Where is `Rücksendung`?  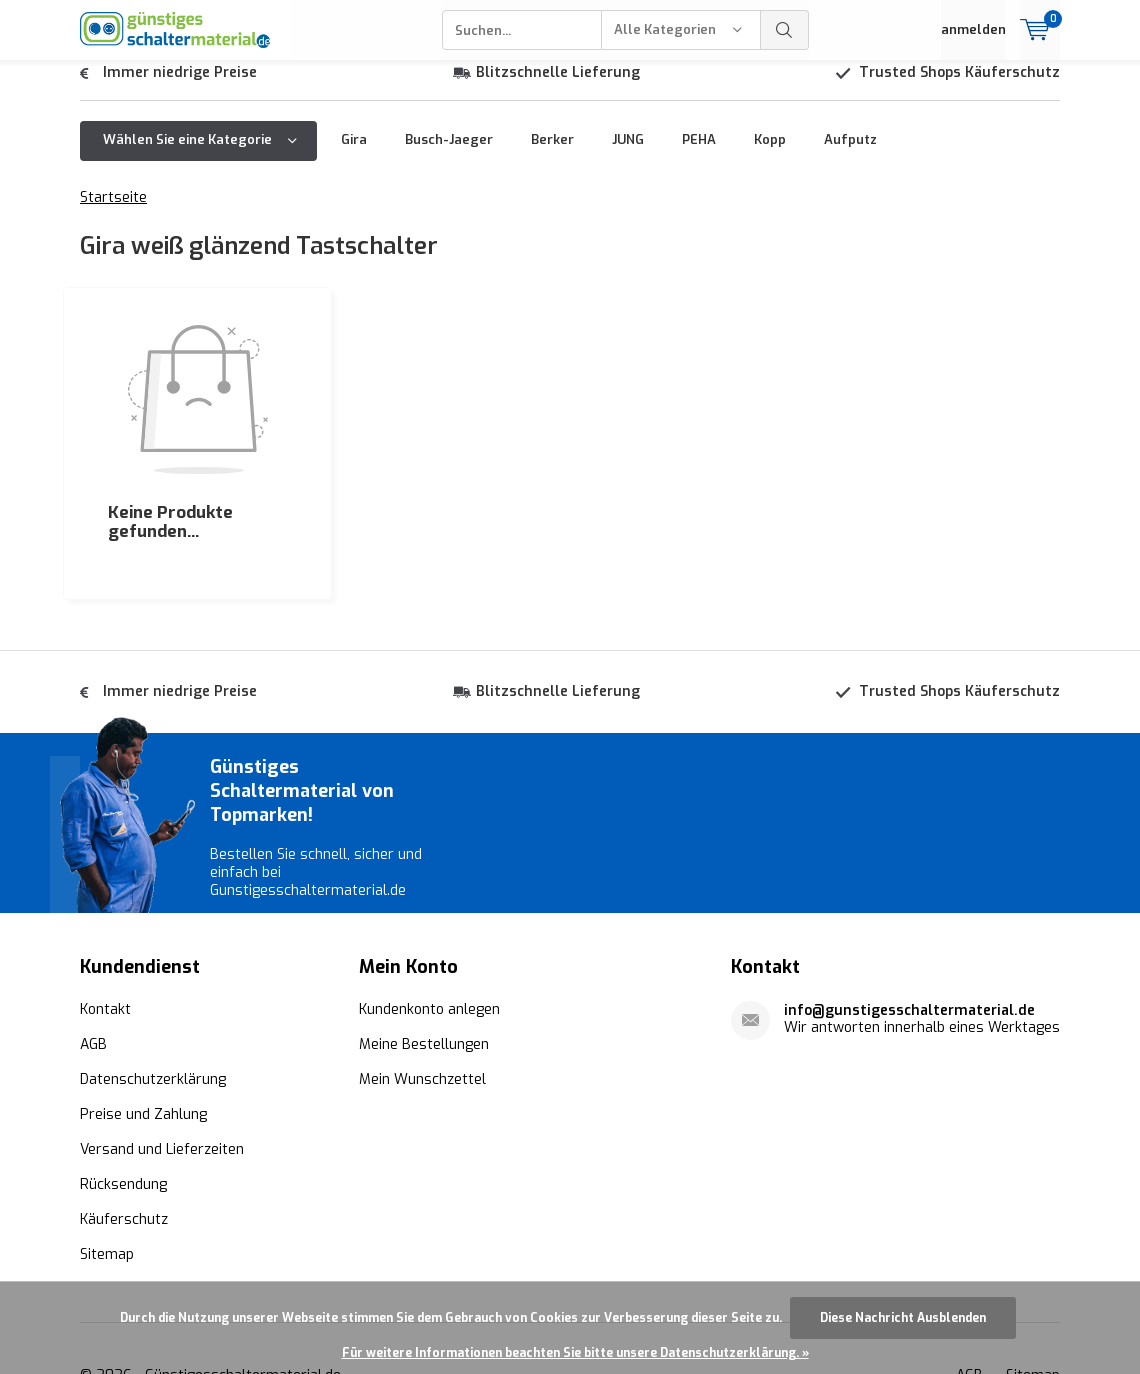 Rücksendung is located at coordinates (123, 1097).